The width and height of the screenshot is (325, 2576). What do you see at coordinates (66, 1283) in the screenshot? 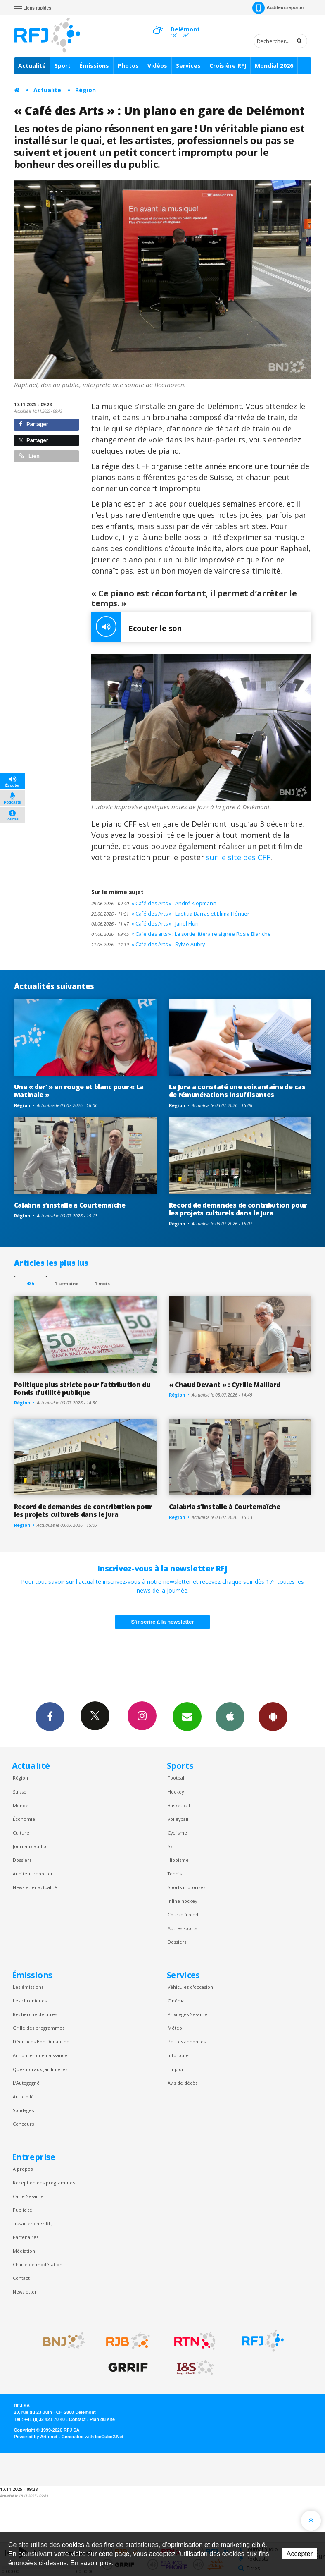
I see `1 semaine [most-1we]` at bounding box center [66, 1283].